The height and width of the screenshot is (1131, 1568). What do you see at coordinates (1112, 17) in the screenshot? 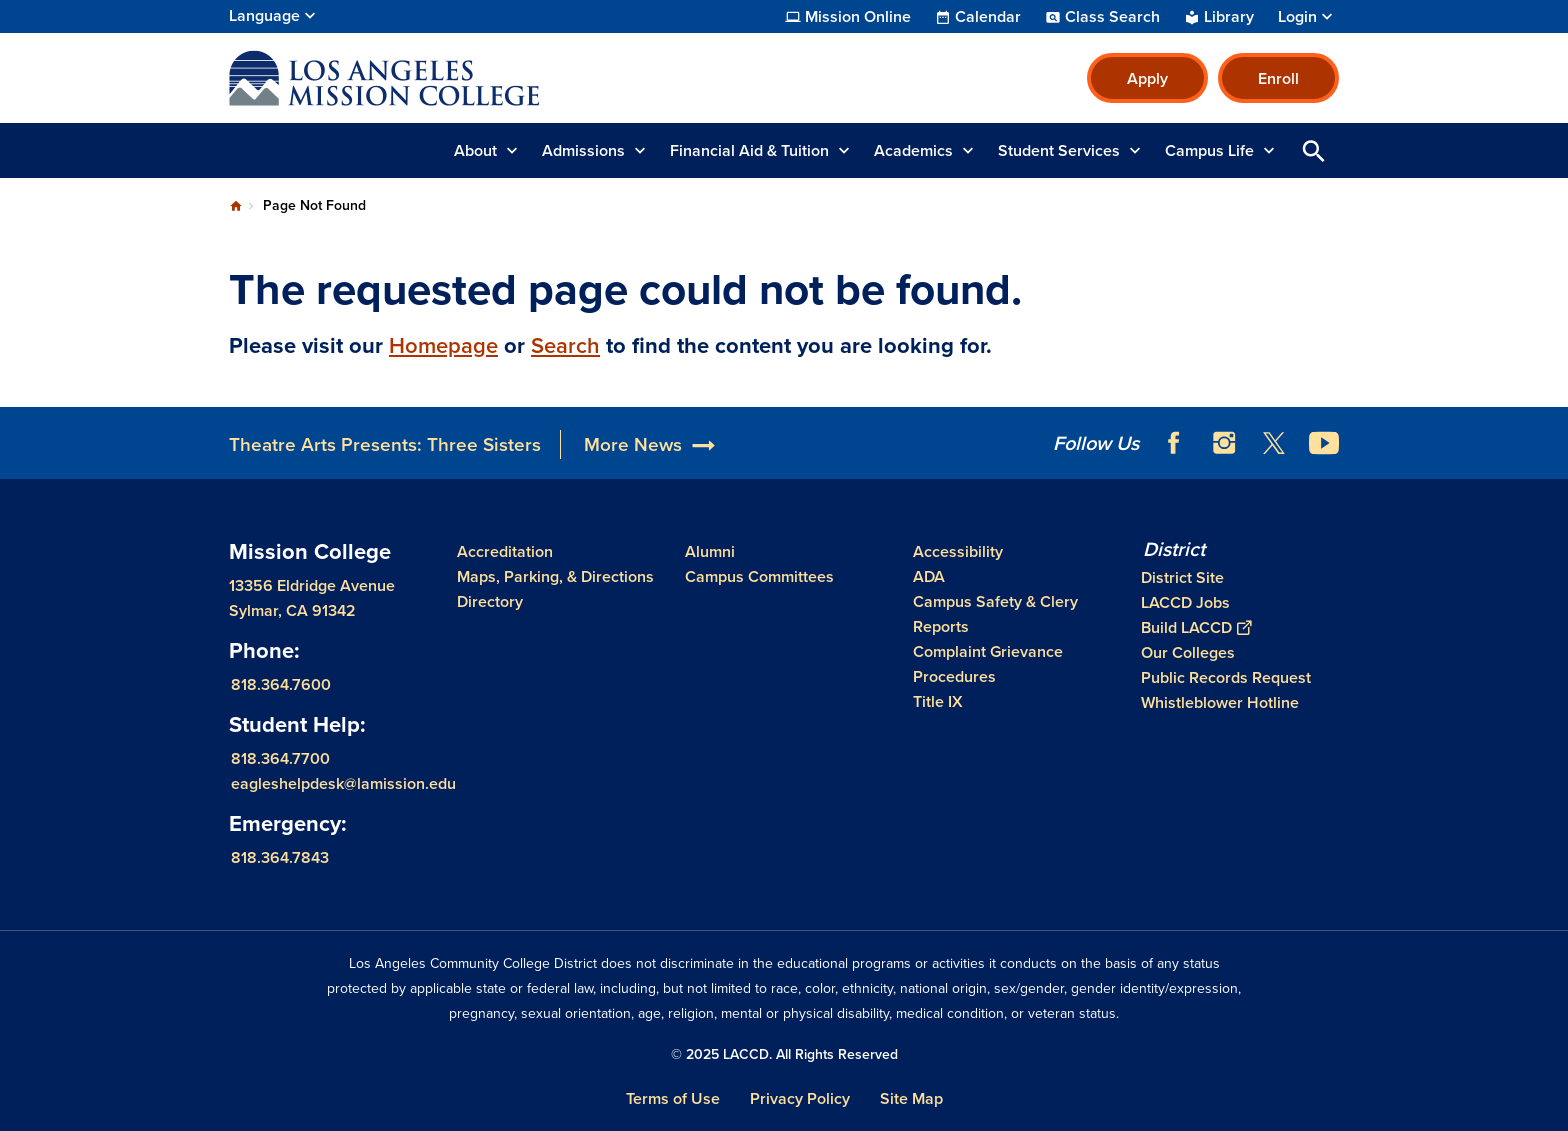
I see `Class Search` at bounding box center [1112, 17].